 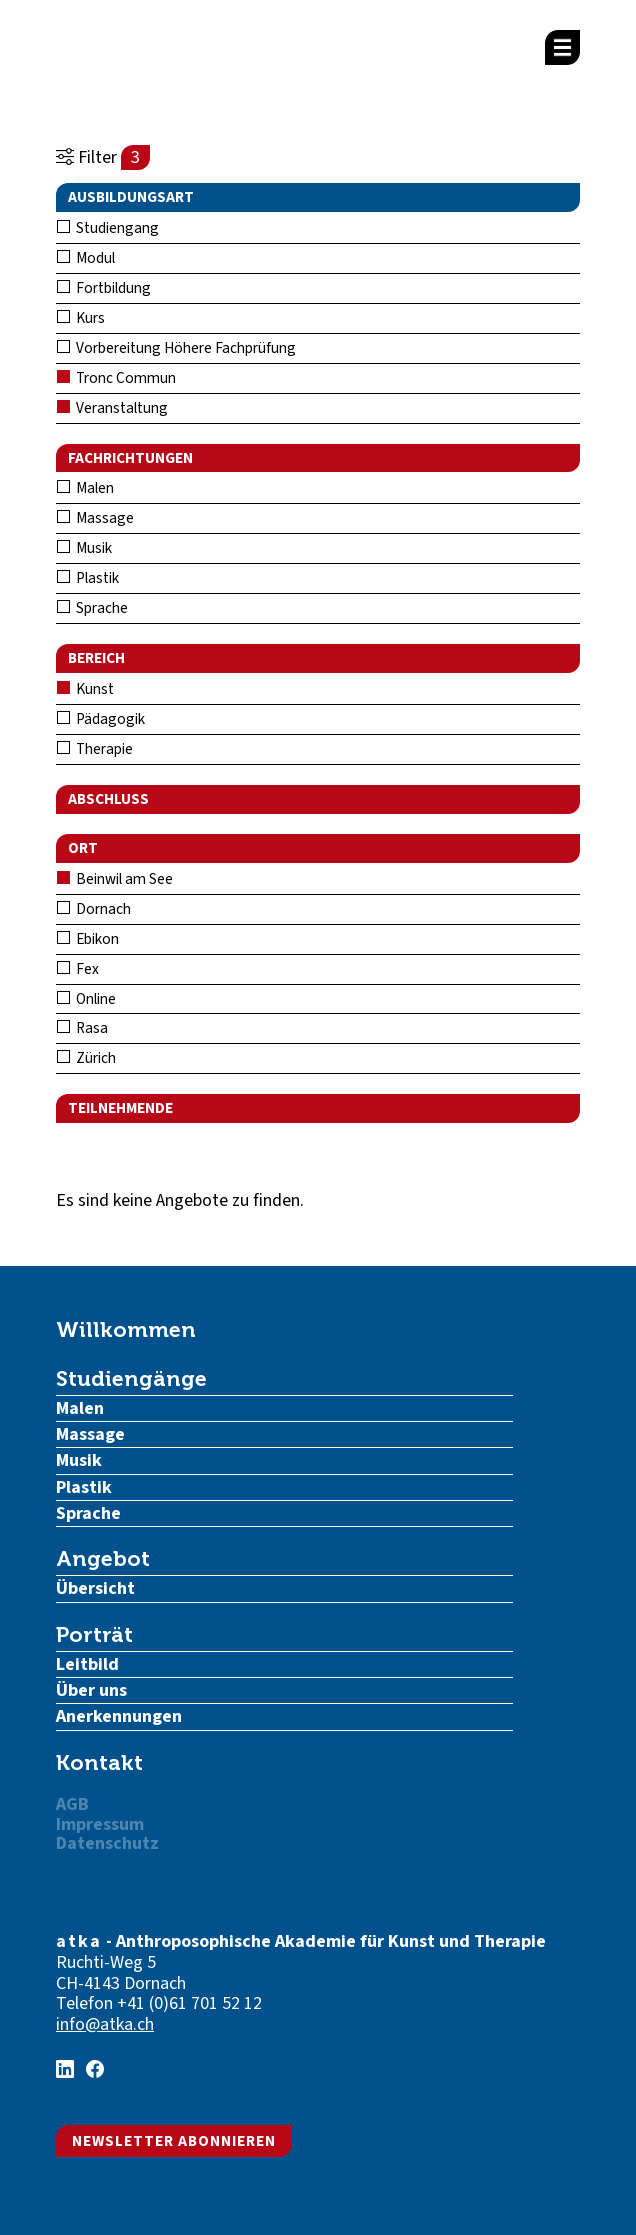 I want to click on Filter, so click(x=103, y=157).